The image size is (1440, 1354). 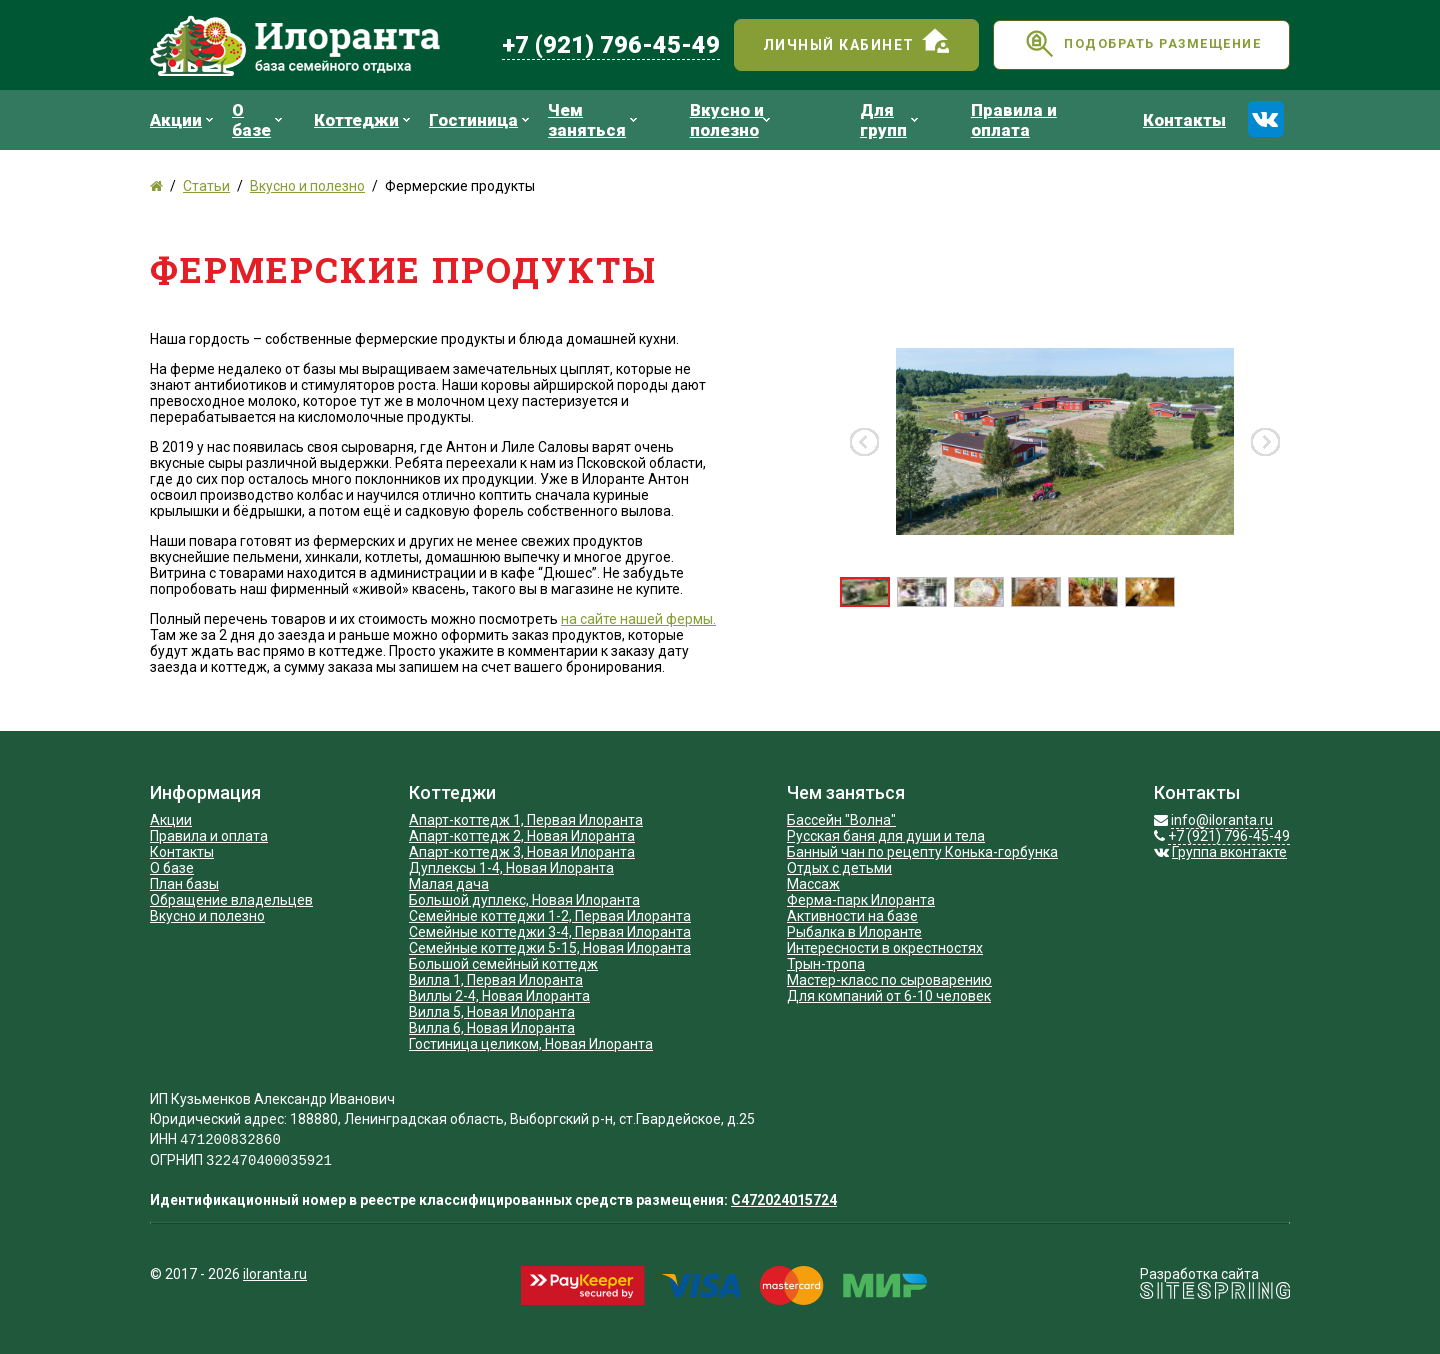 I want to click on Бассейн "Волна", so click(x=841, y=820).